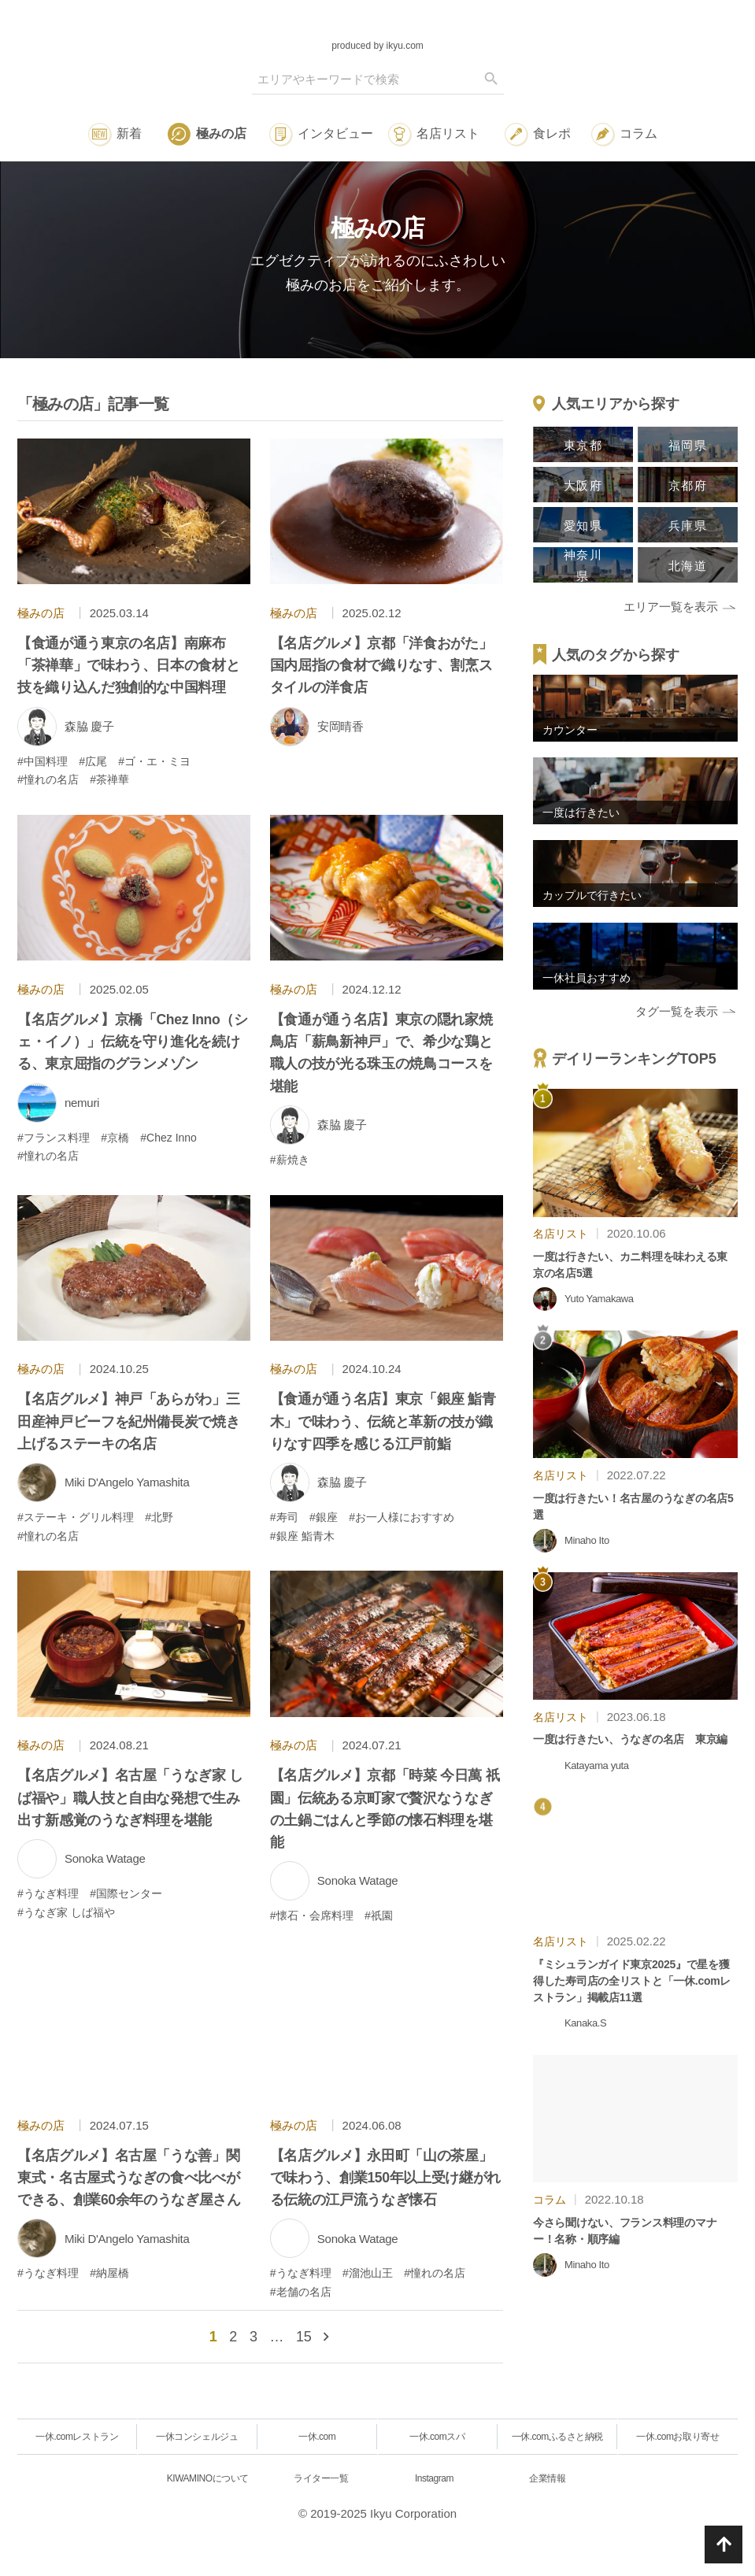 Image resolution: width=755 pixels, height=2576 pixels. Describe the element at coordinates (109, 779) in the screenshot. I see `#茶禅華` at that location.